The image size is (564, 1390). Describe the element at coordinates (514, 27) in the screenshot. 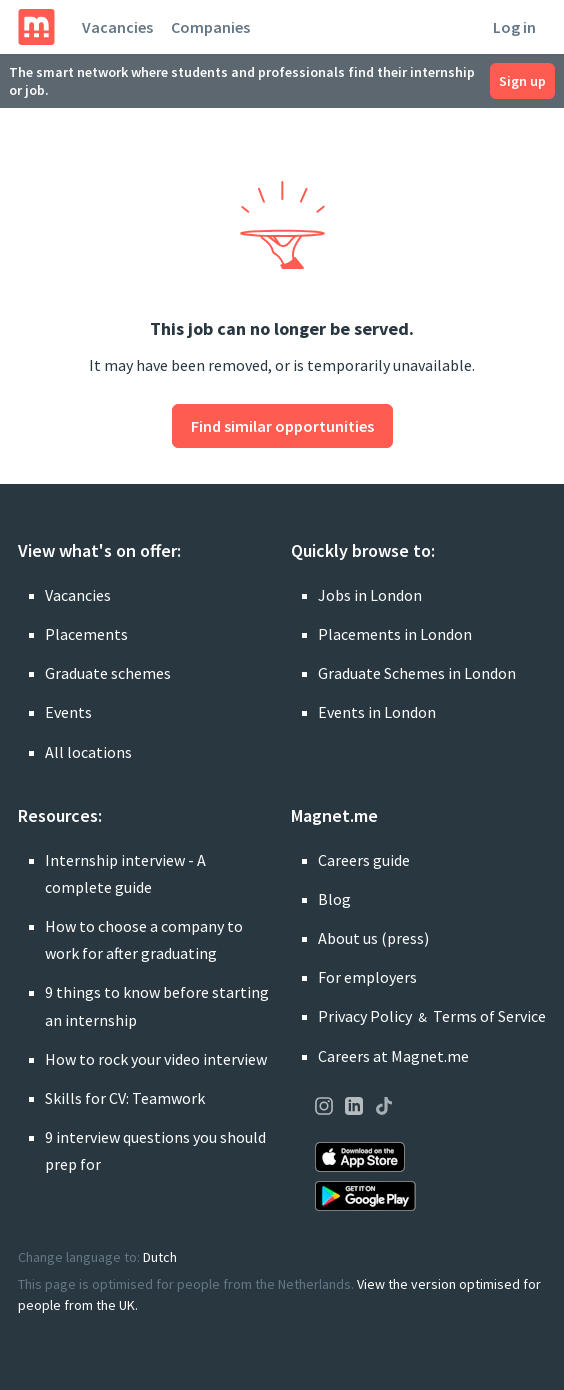

I see `Log in` at that location.